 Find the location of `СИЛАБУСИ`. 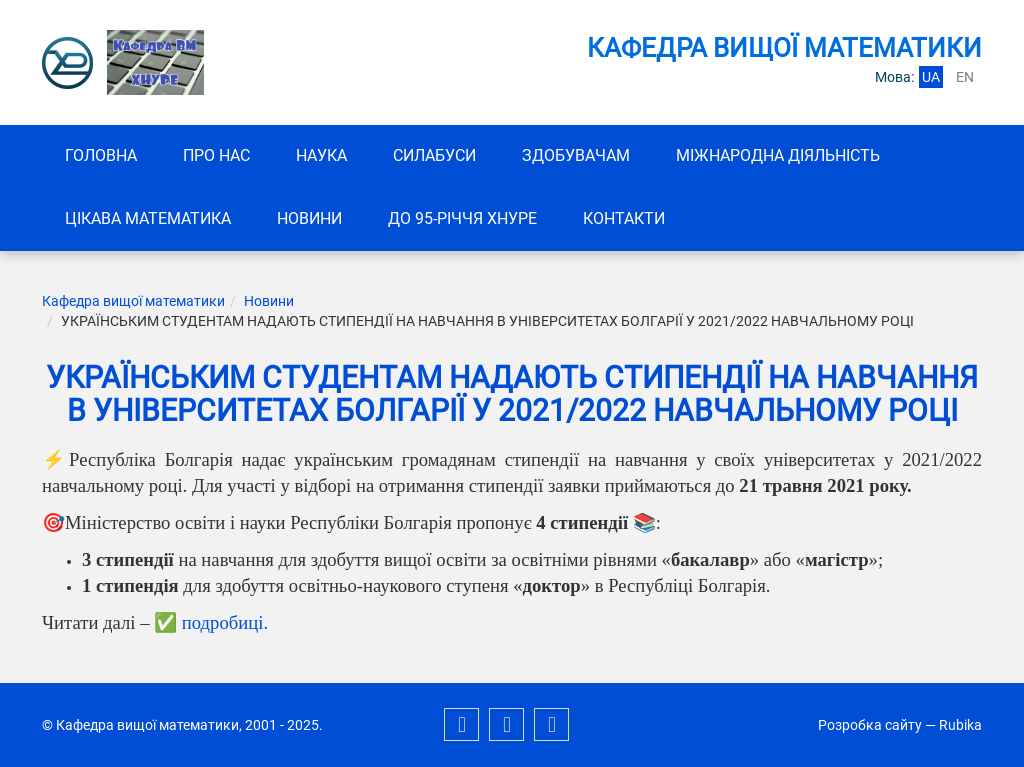

СИЛАБУСИ is located at coordinates (434, 155).